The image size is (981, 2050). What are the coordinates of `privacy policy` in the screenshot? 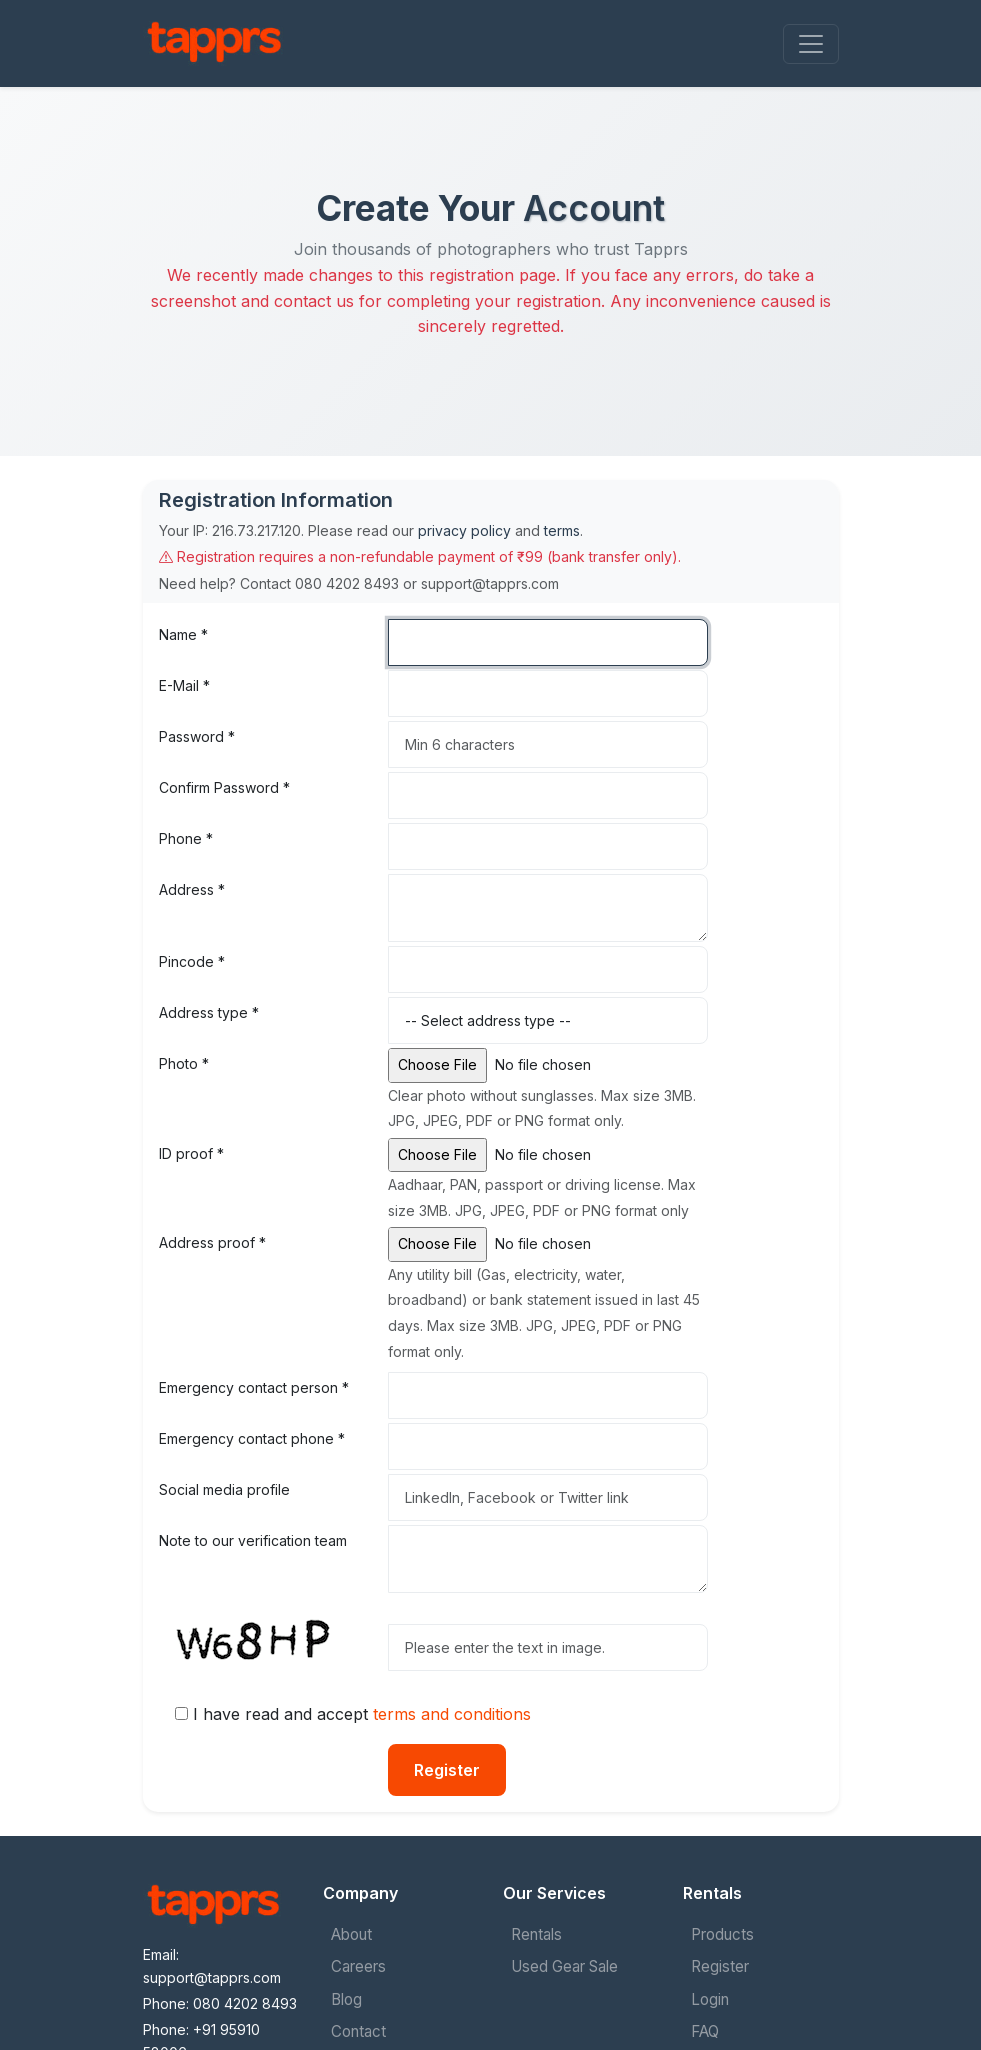 It's located at (464, 530).